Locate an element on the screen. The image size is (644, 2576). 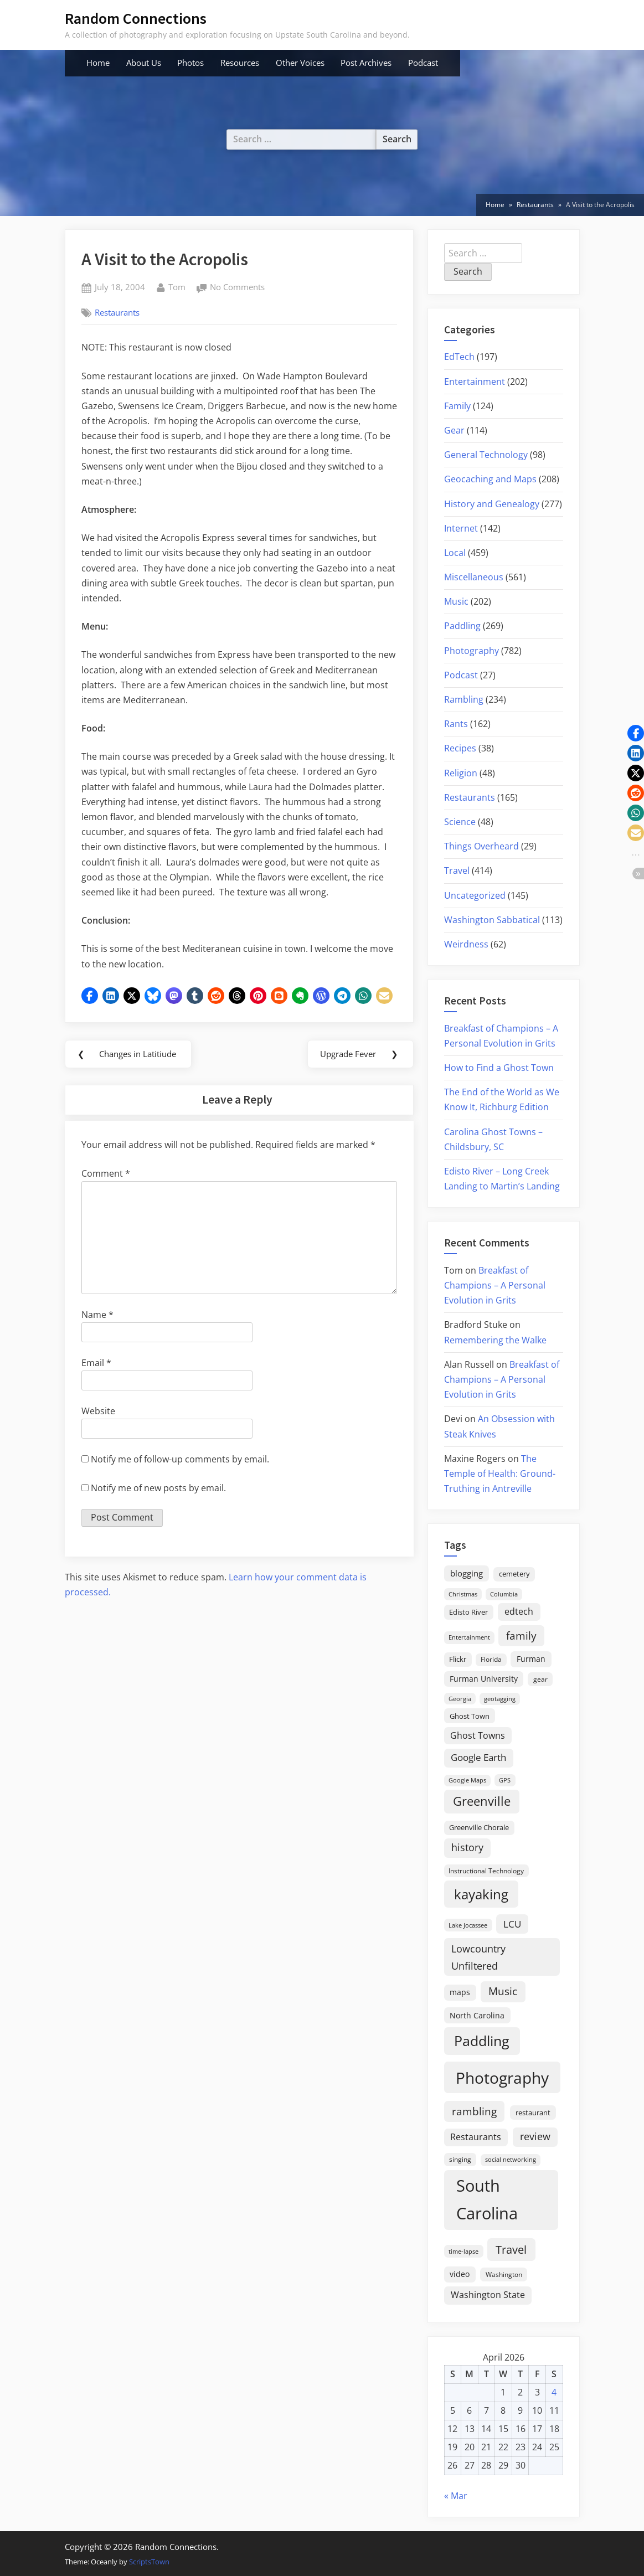
Notify me of new posts by email. is located at coordinates (158, 1488).